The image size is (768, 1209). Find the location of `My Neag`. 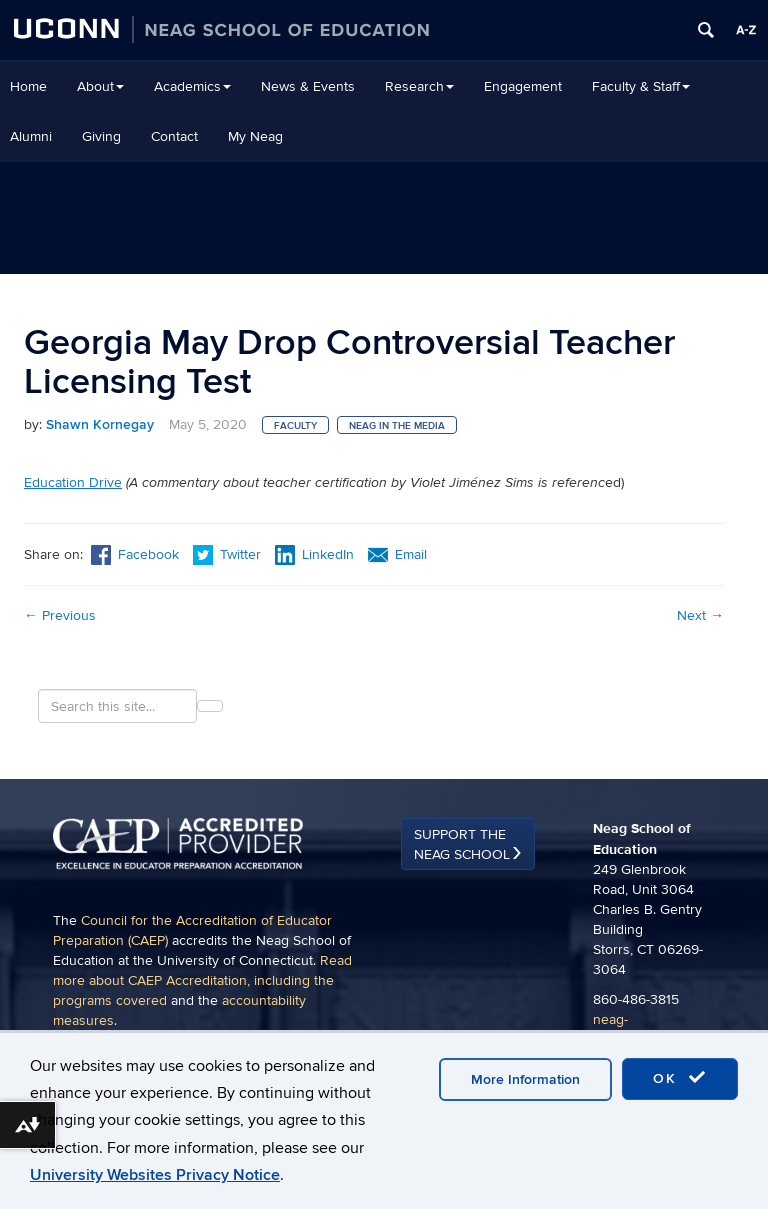

My Neag is located at coordinates (255, 136).